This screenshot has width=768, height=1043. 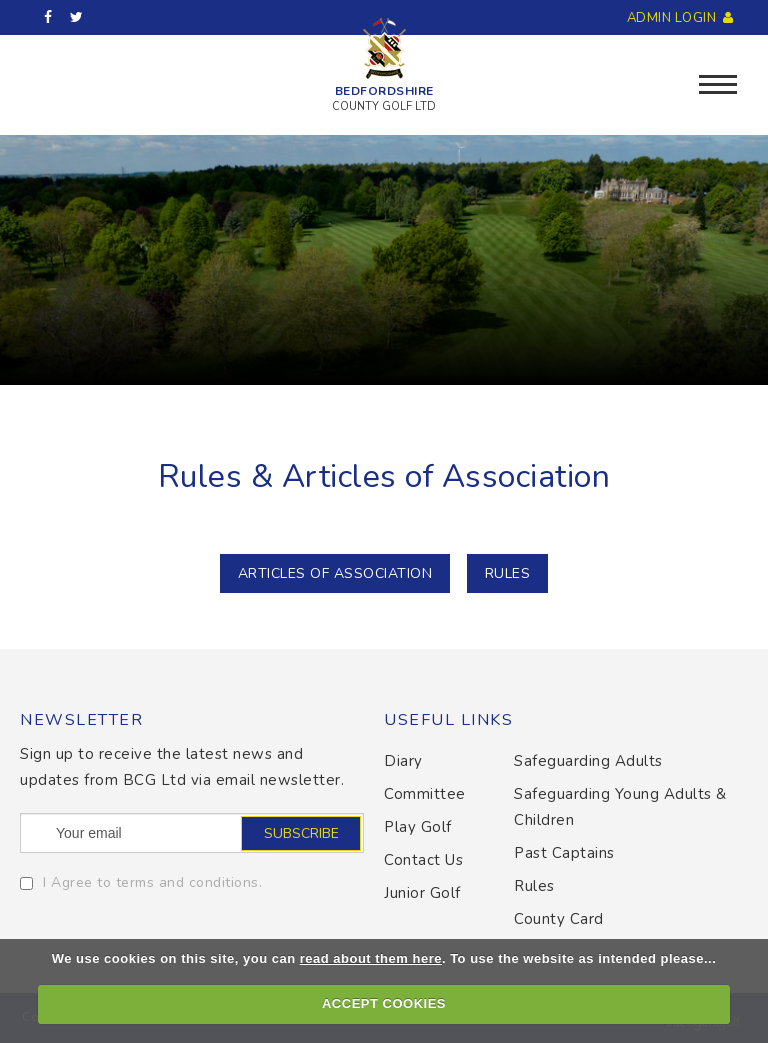 I want to click on Safeguarding Young Adults & Children, so click(x=620, y=807).